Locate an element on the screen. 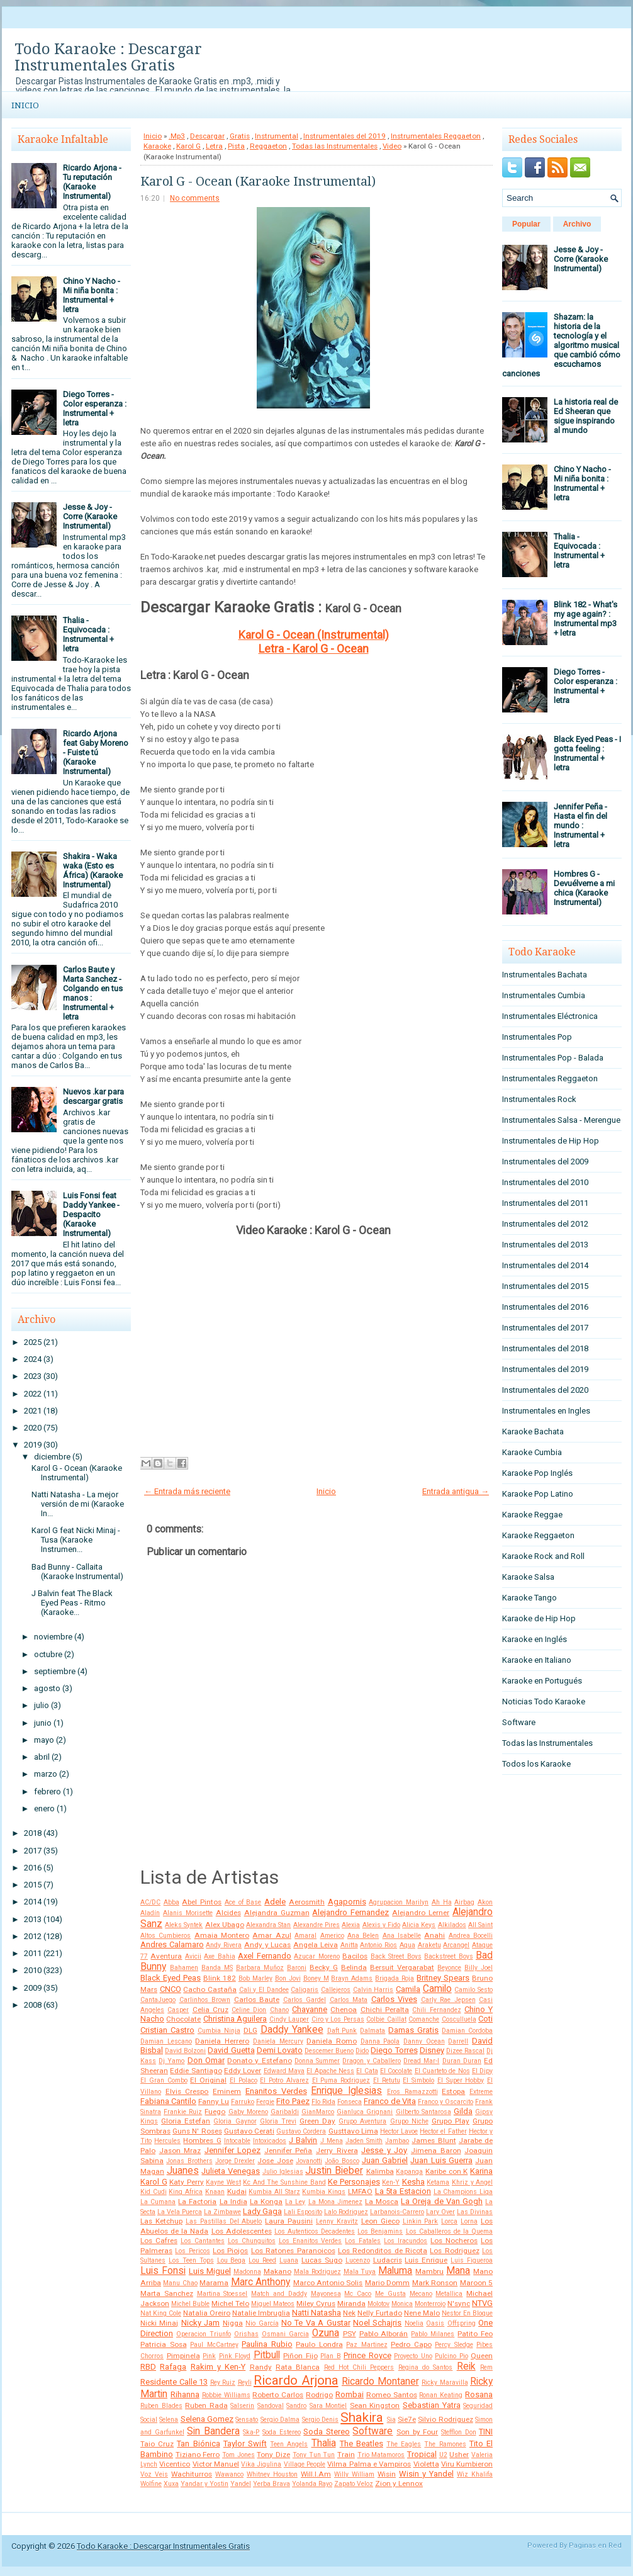 This screenshot has width=633, height=2576. Jason Mraz is located at coordinates (180, 2150).